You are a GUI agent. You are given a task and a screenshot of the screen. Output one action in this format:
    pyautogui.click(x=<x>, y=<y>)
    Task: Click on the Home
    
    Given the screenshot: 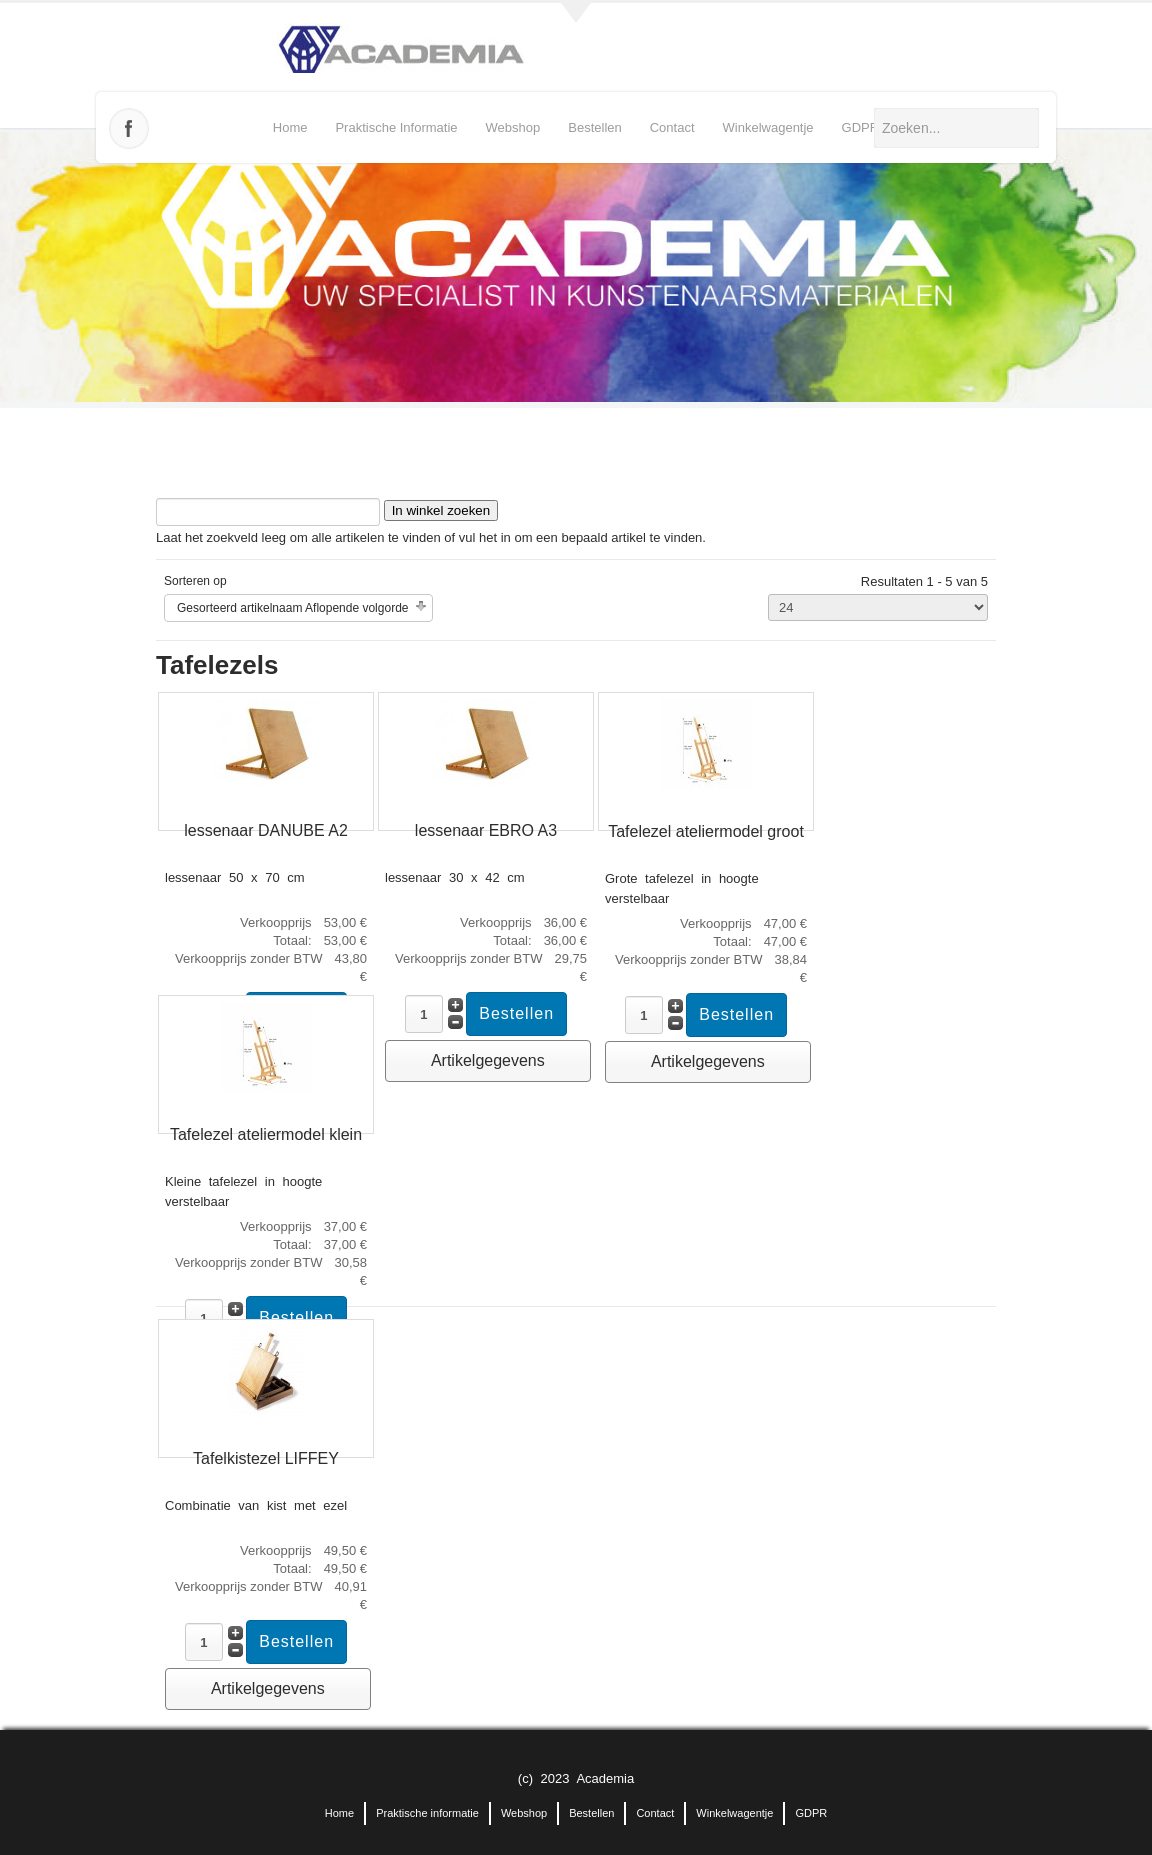 What is the action you would take?
    pyautogui.click(x=290, y=127)
    